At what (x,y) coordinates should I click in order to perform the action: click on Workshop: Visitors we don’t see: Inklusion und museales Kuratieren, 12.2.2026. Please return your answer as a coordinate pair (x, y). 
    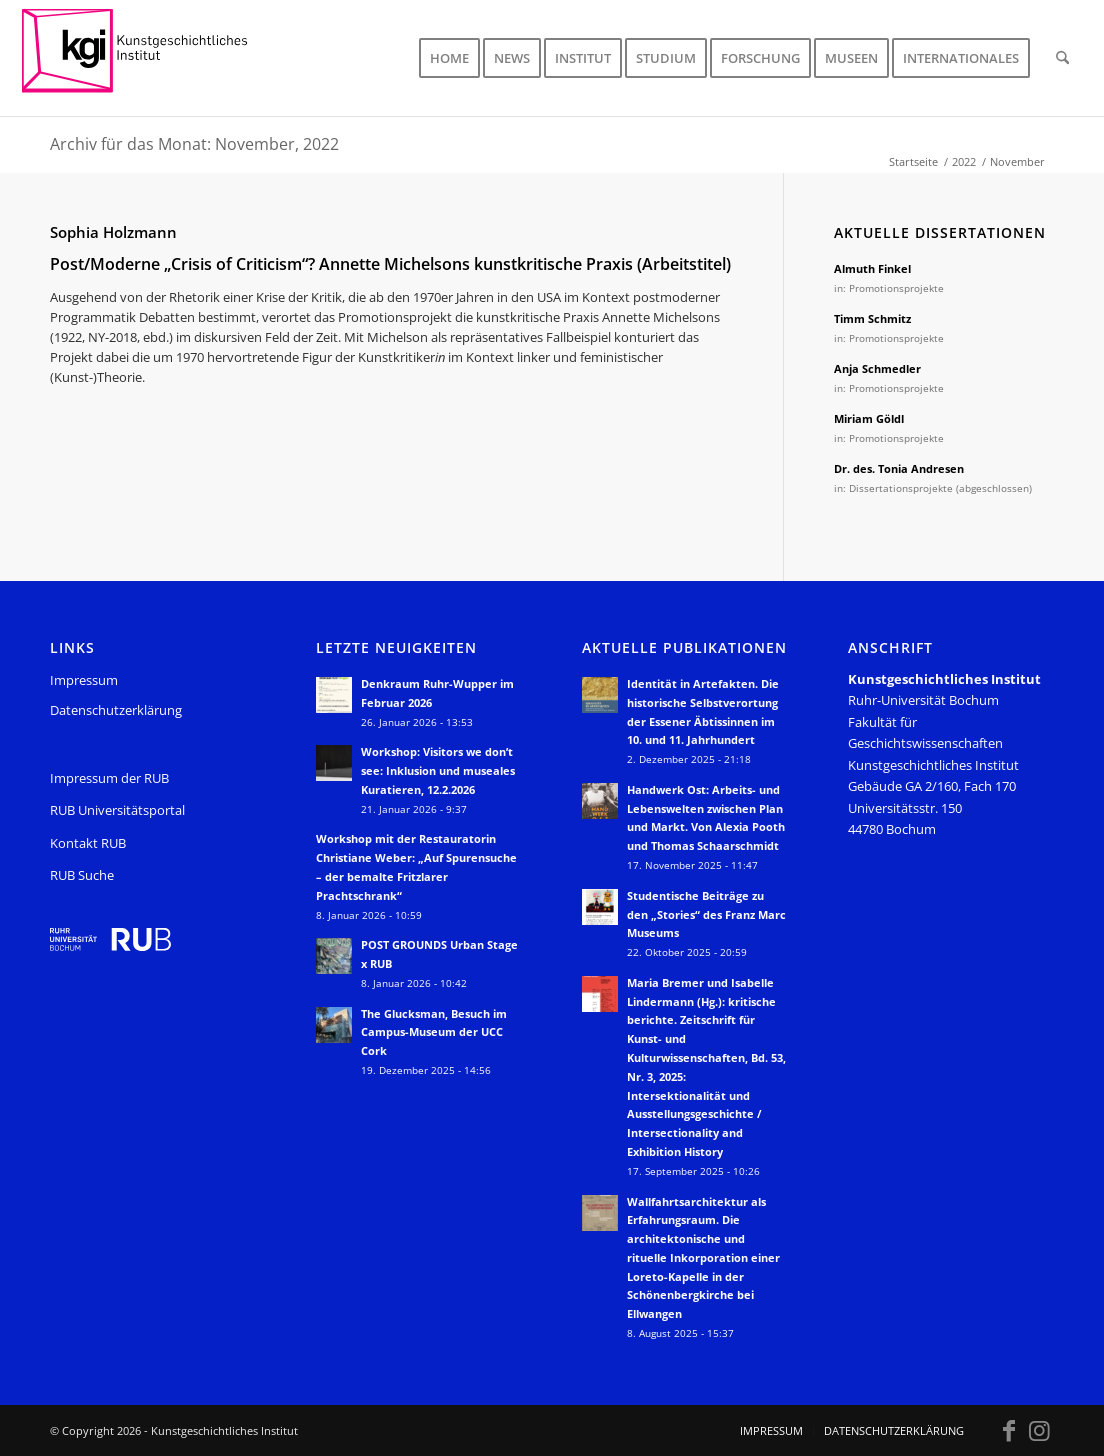
    Looking at the image, I should click on (438, 770).